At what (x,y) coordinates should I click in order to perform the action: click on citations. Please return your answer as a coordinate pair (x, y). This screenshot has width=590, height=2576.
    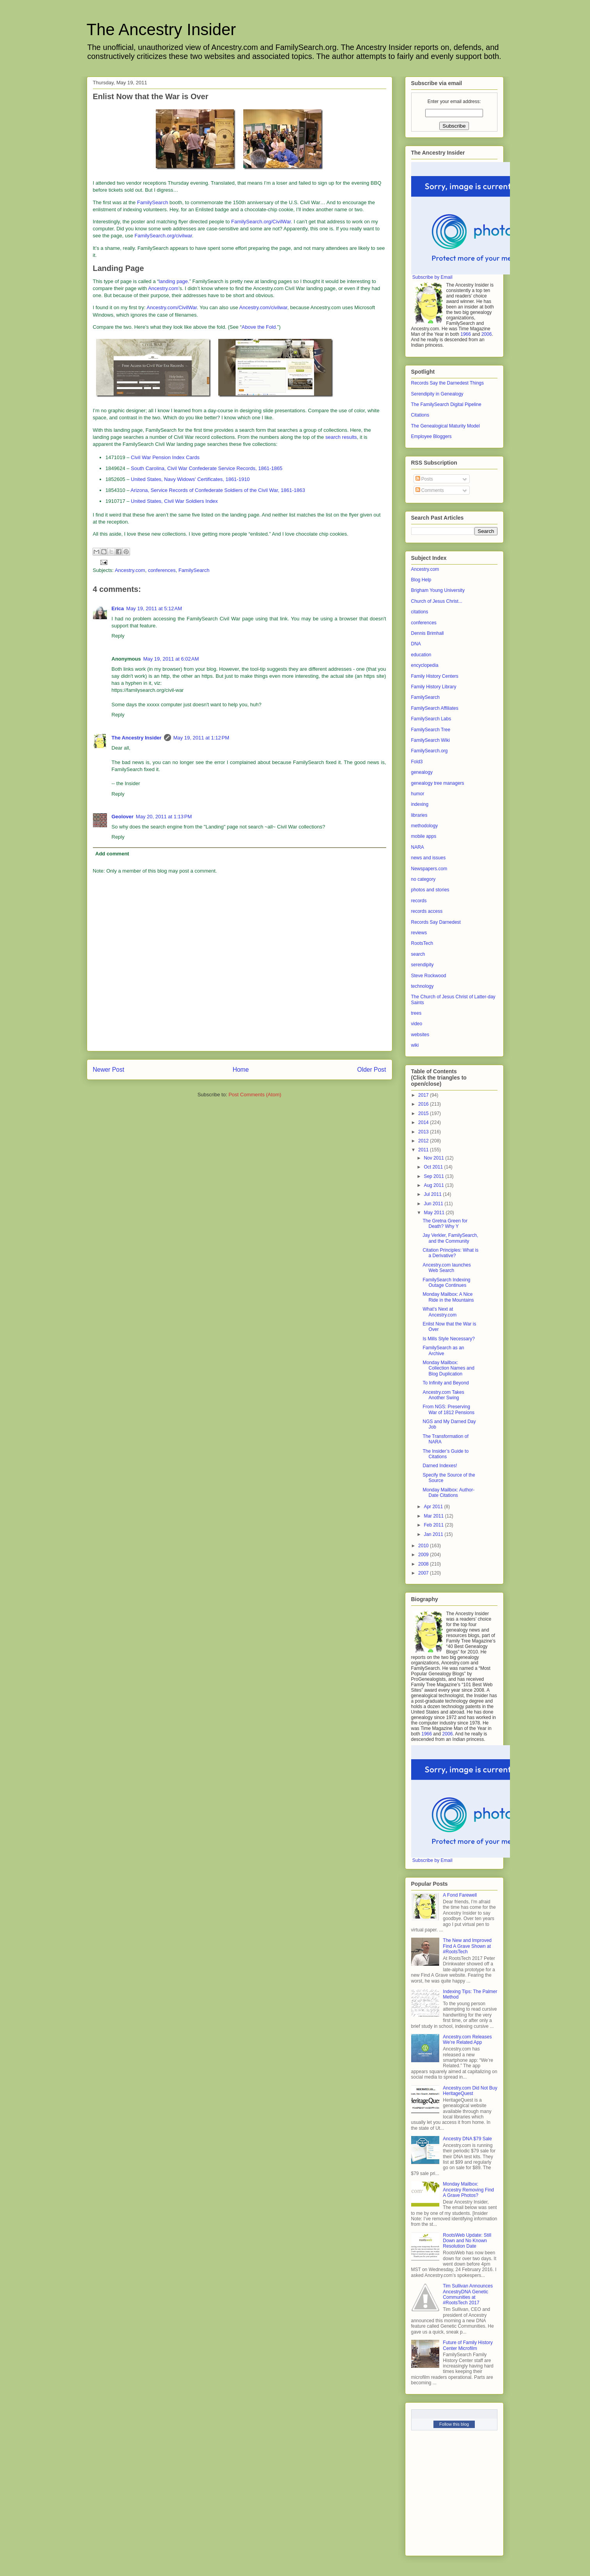
    Looking at the image, I should click on (419, 612).